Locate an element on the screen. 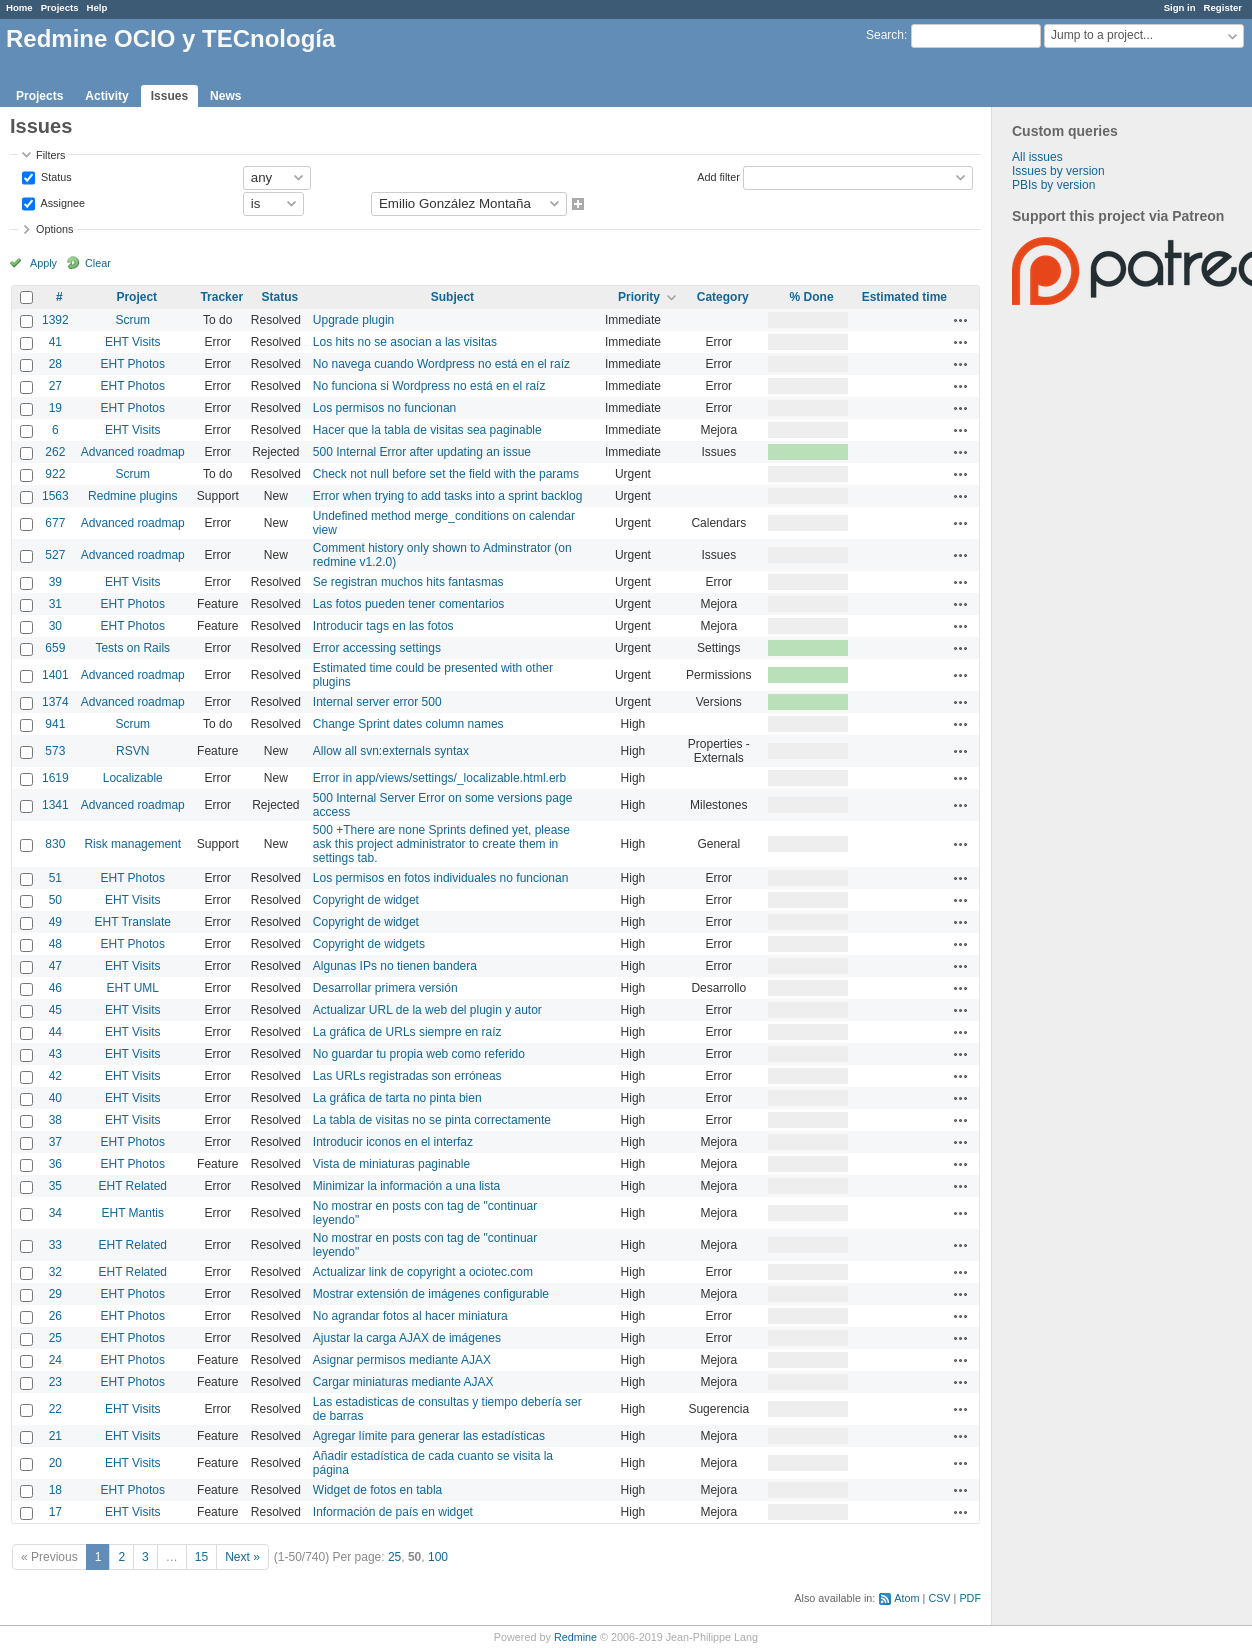 The width and height of the screenshot is (1252, 1648). 25 is located at coordinates (55, 1338).